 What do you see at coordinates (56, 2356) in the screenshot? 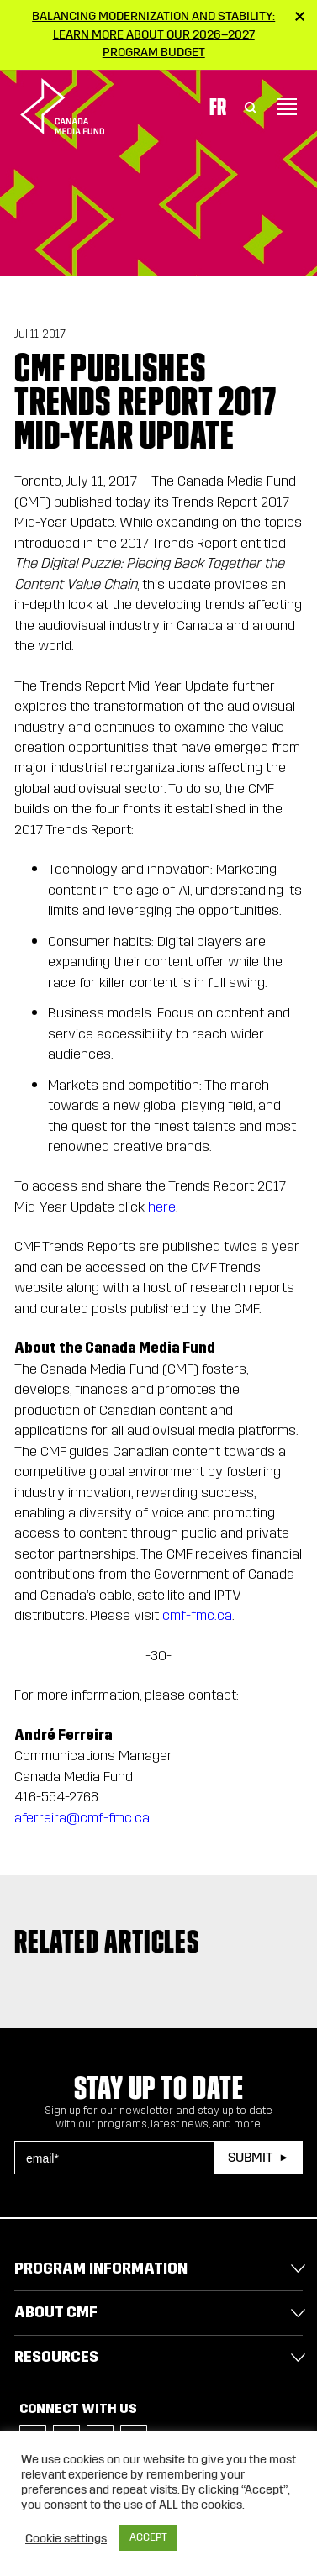
I see `Resources` at bounding box center [56, 2356].